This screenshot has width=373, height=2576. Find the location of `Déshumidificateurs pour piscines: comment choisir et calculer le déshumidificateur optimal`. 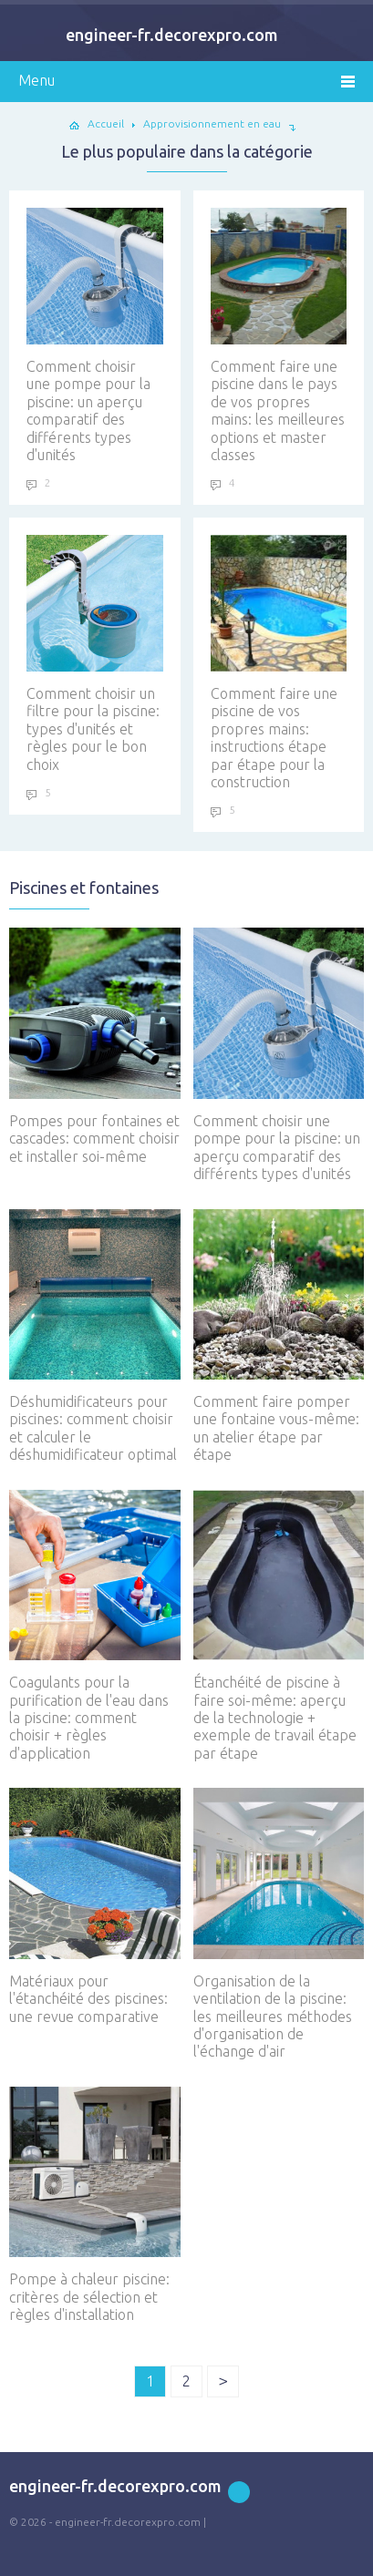

Déshumidificateurs pour piscines: comment choisir et calculer le déshumidificateur optimal is located at coordinates (95, 1336).